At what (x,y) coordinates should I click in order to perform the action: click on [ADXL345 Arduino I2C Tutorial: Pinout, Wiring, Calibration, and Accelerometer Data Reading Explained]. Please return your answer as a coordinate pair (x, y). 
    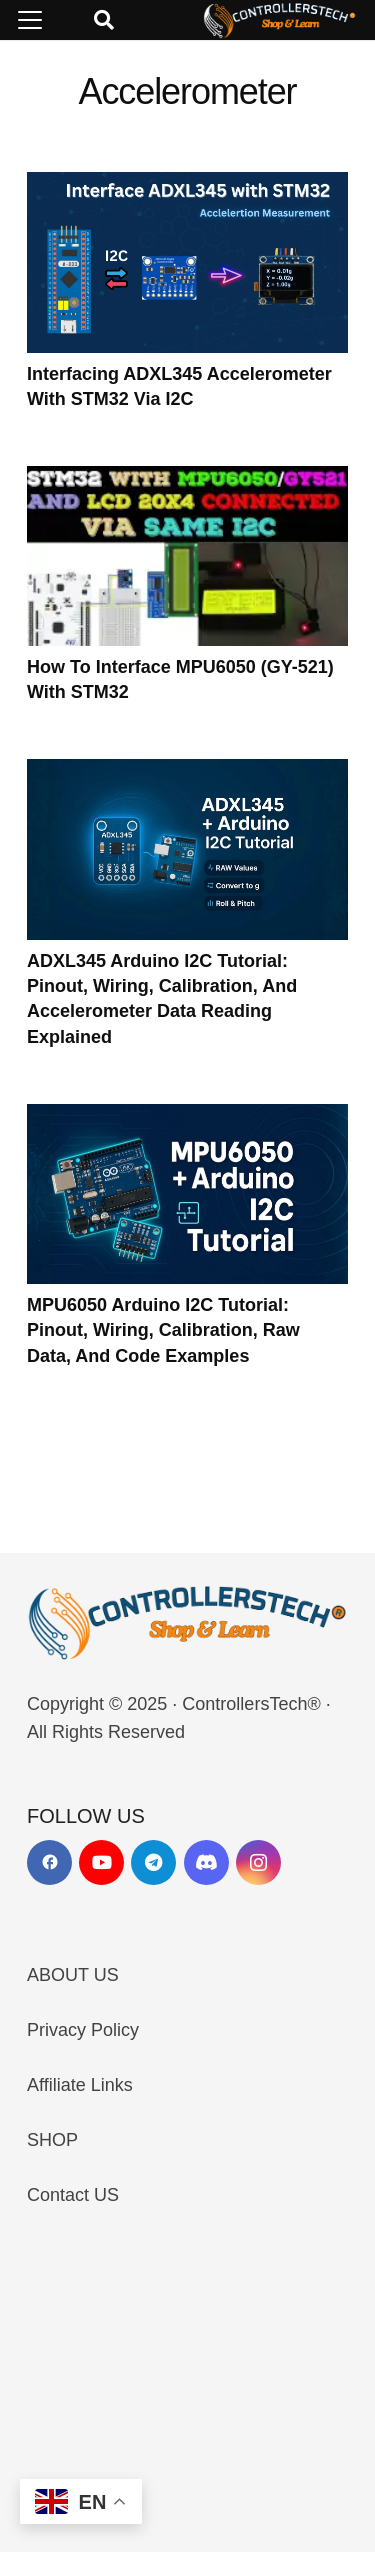
    Looking at the image, I should click on (187, 849).